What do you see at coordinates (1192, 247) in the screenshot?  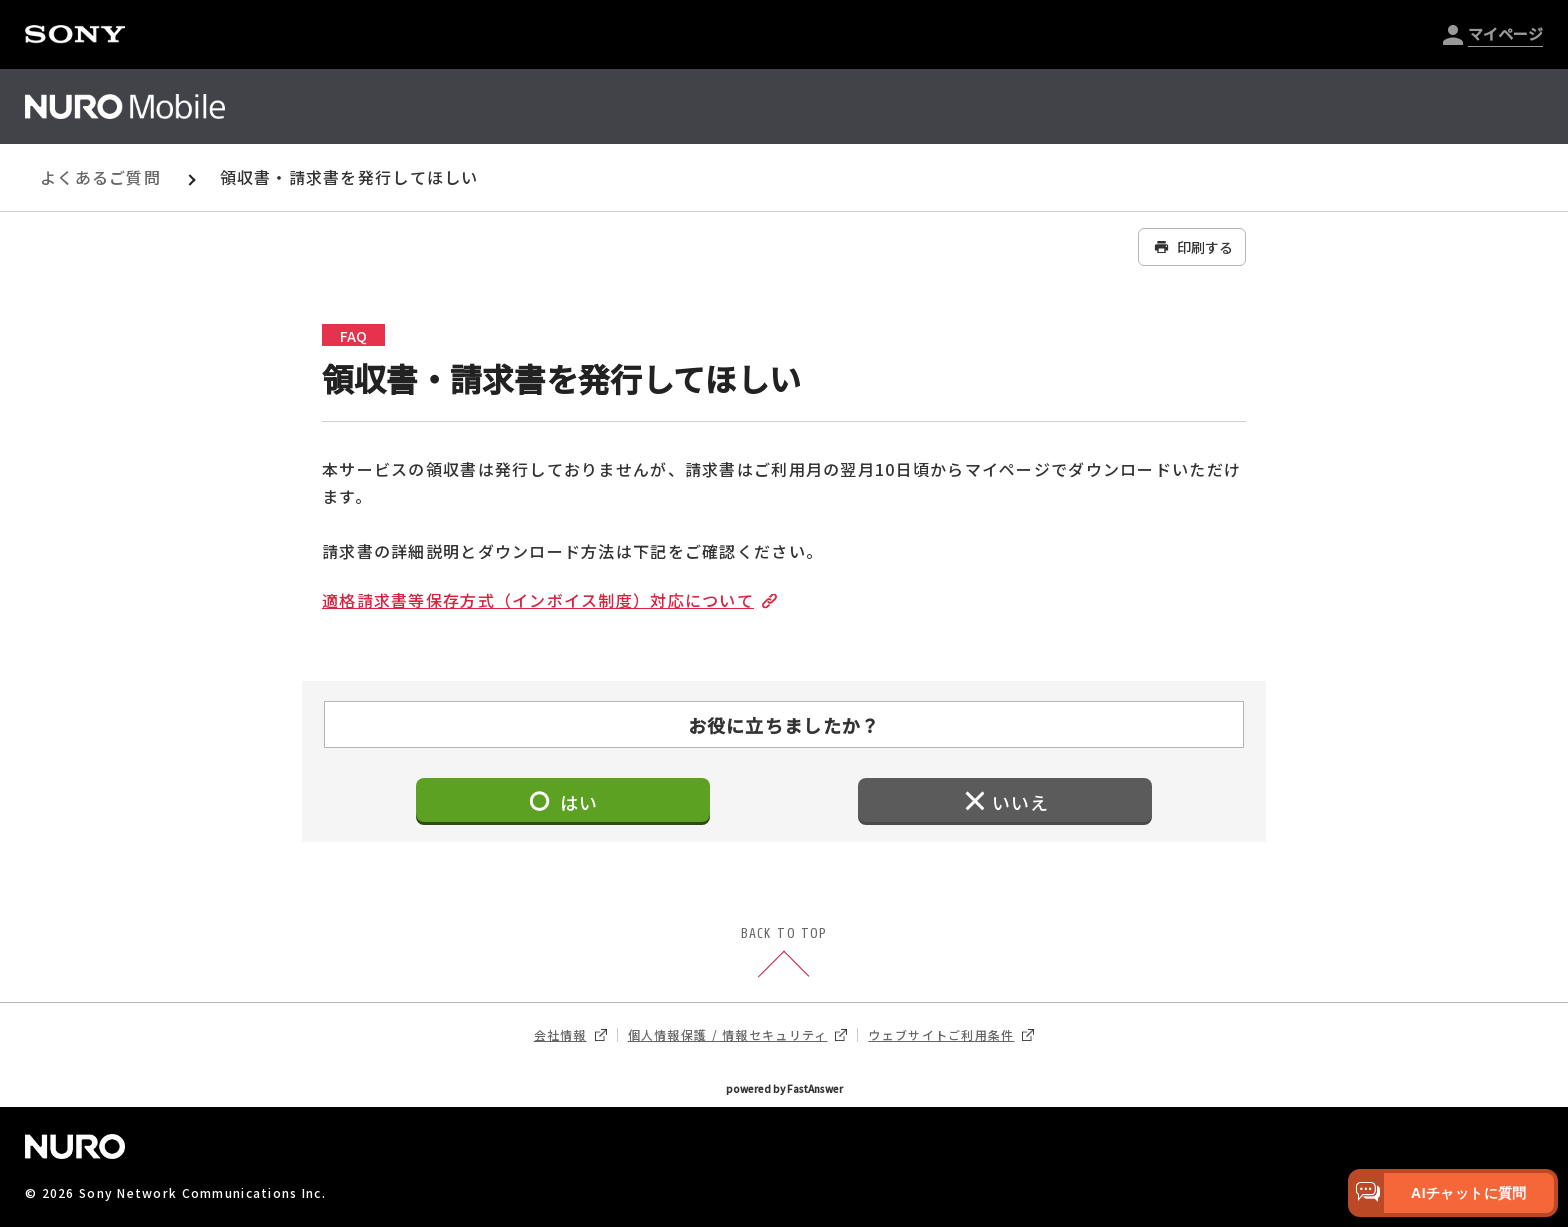 I see `印刷する` at bounding box center [1192, 247].